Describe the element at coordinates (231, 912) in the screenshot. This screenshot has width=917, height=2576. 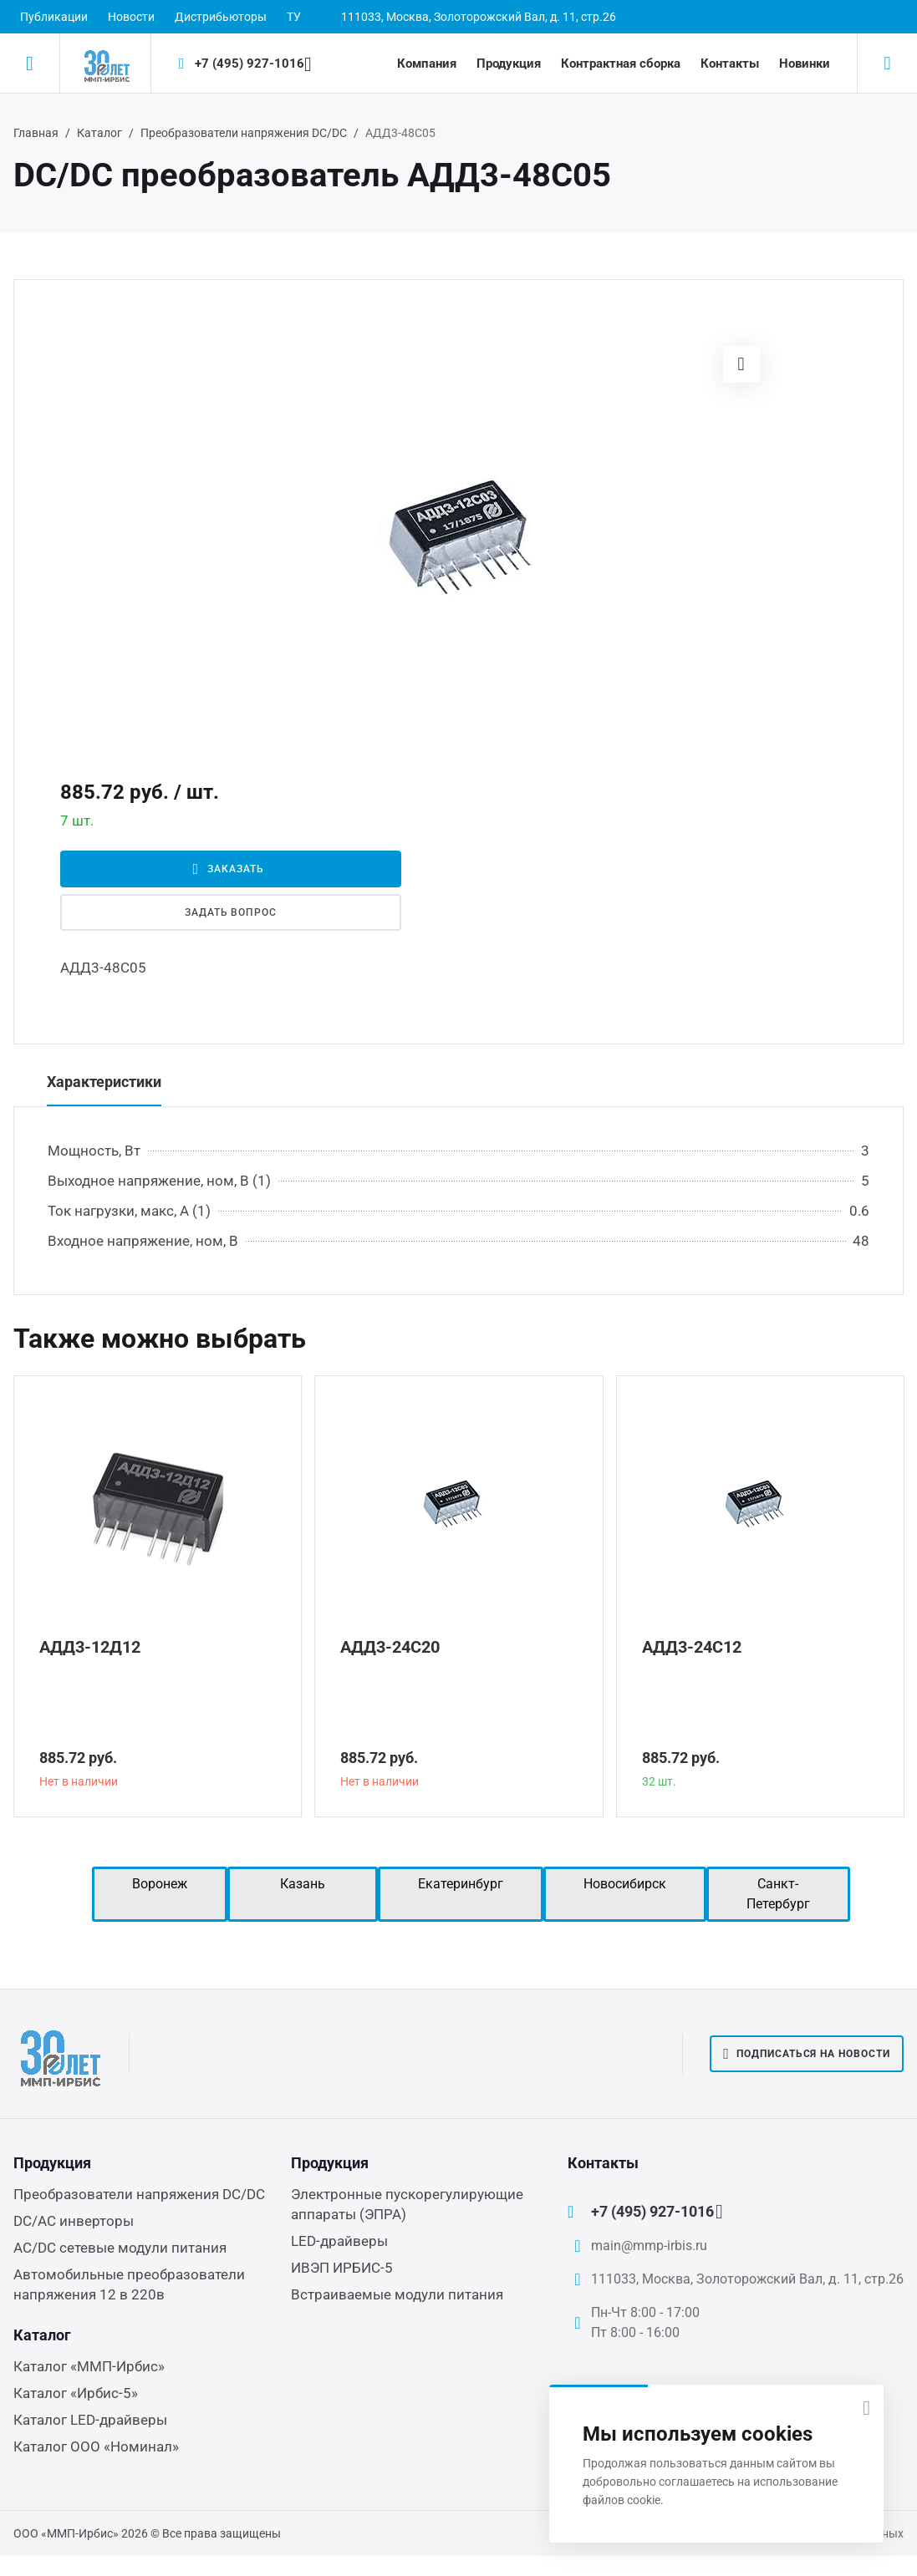
I see `Задать вопрос` at that location.